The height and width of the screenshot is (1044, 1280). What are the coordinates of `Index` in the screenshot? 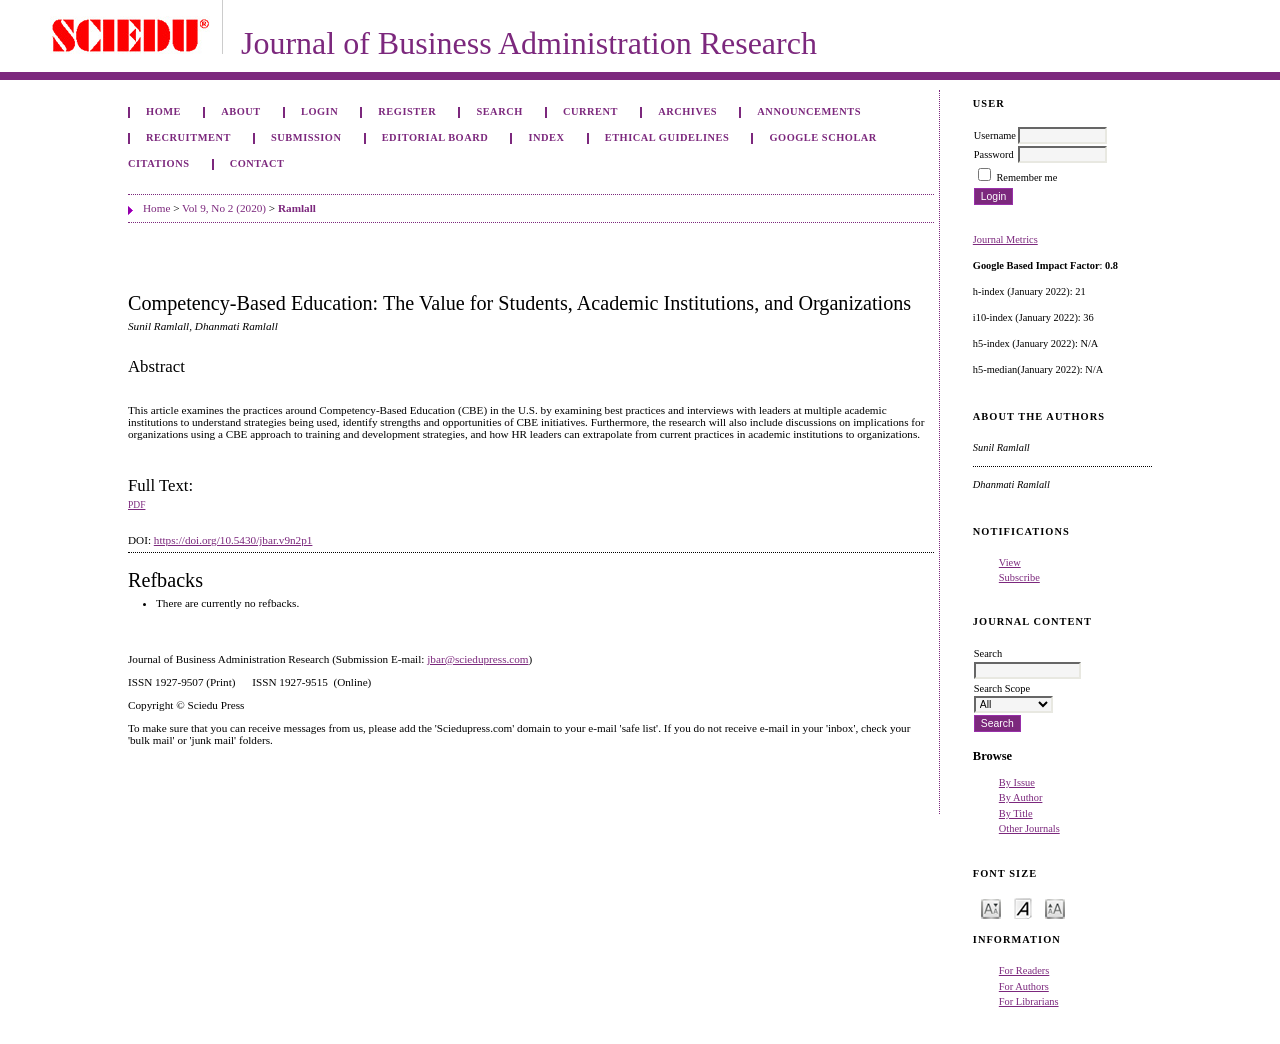 It's located at (546, 137).